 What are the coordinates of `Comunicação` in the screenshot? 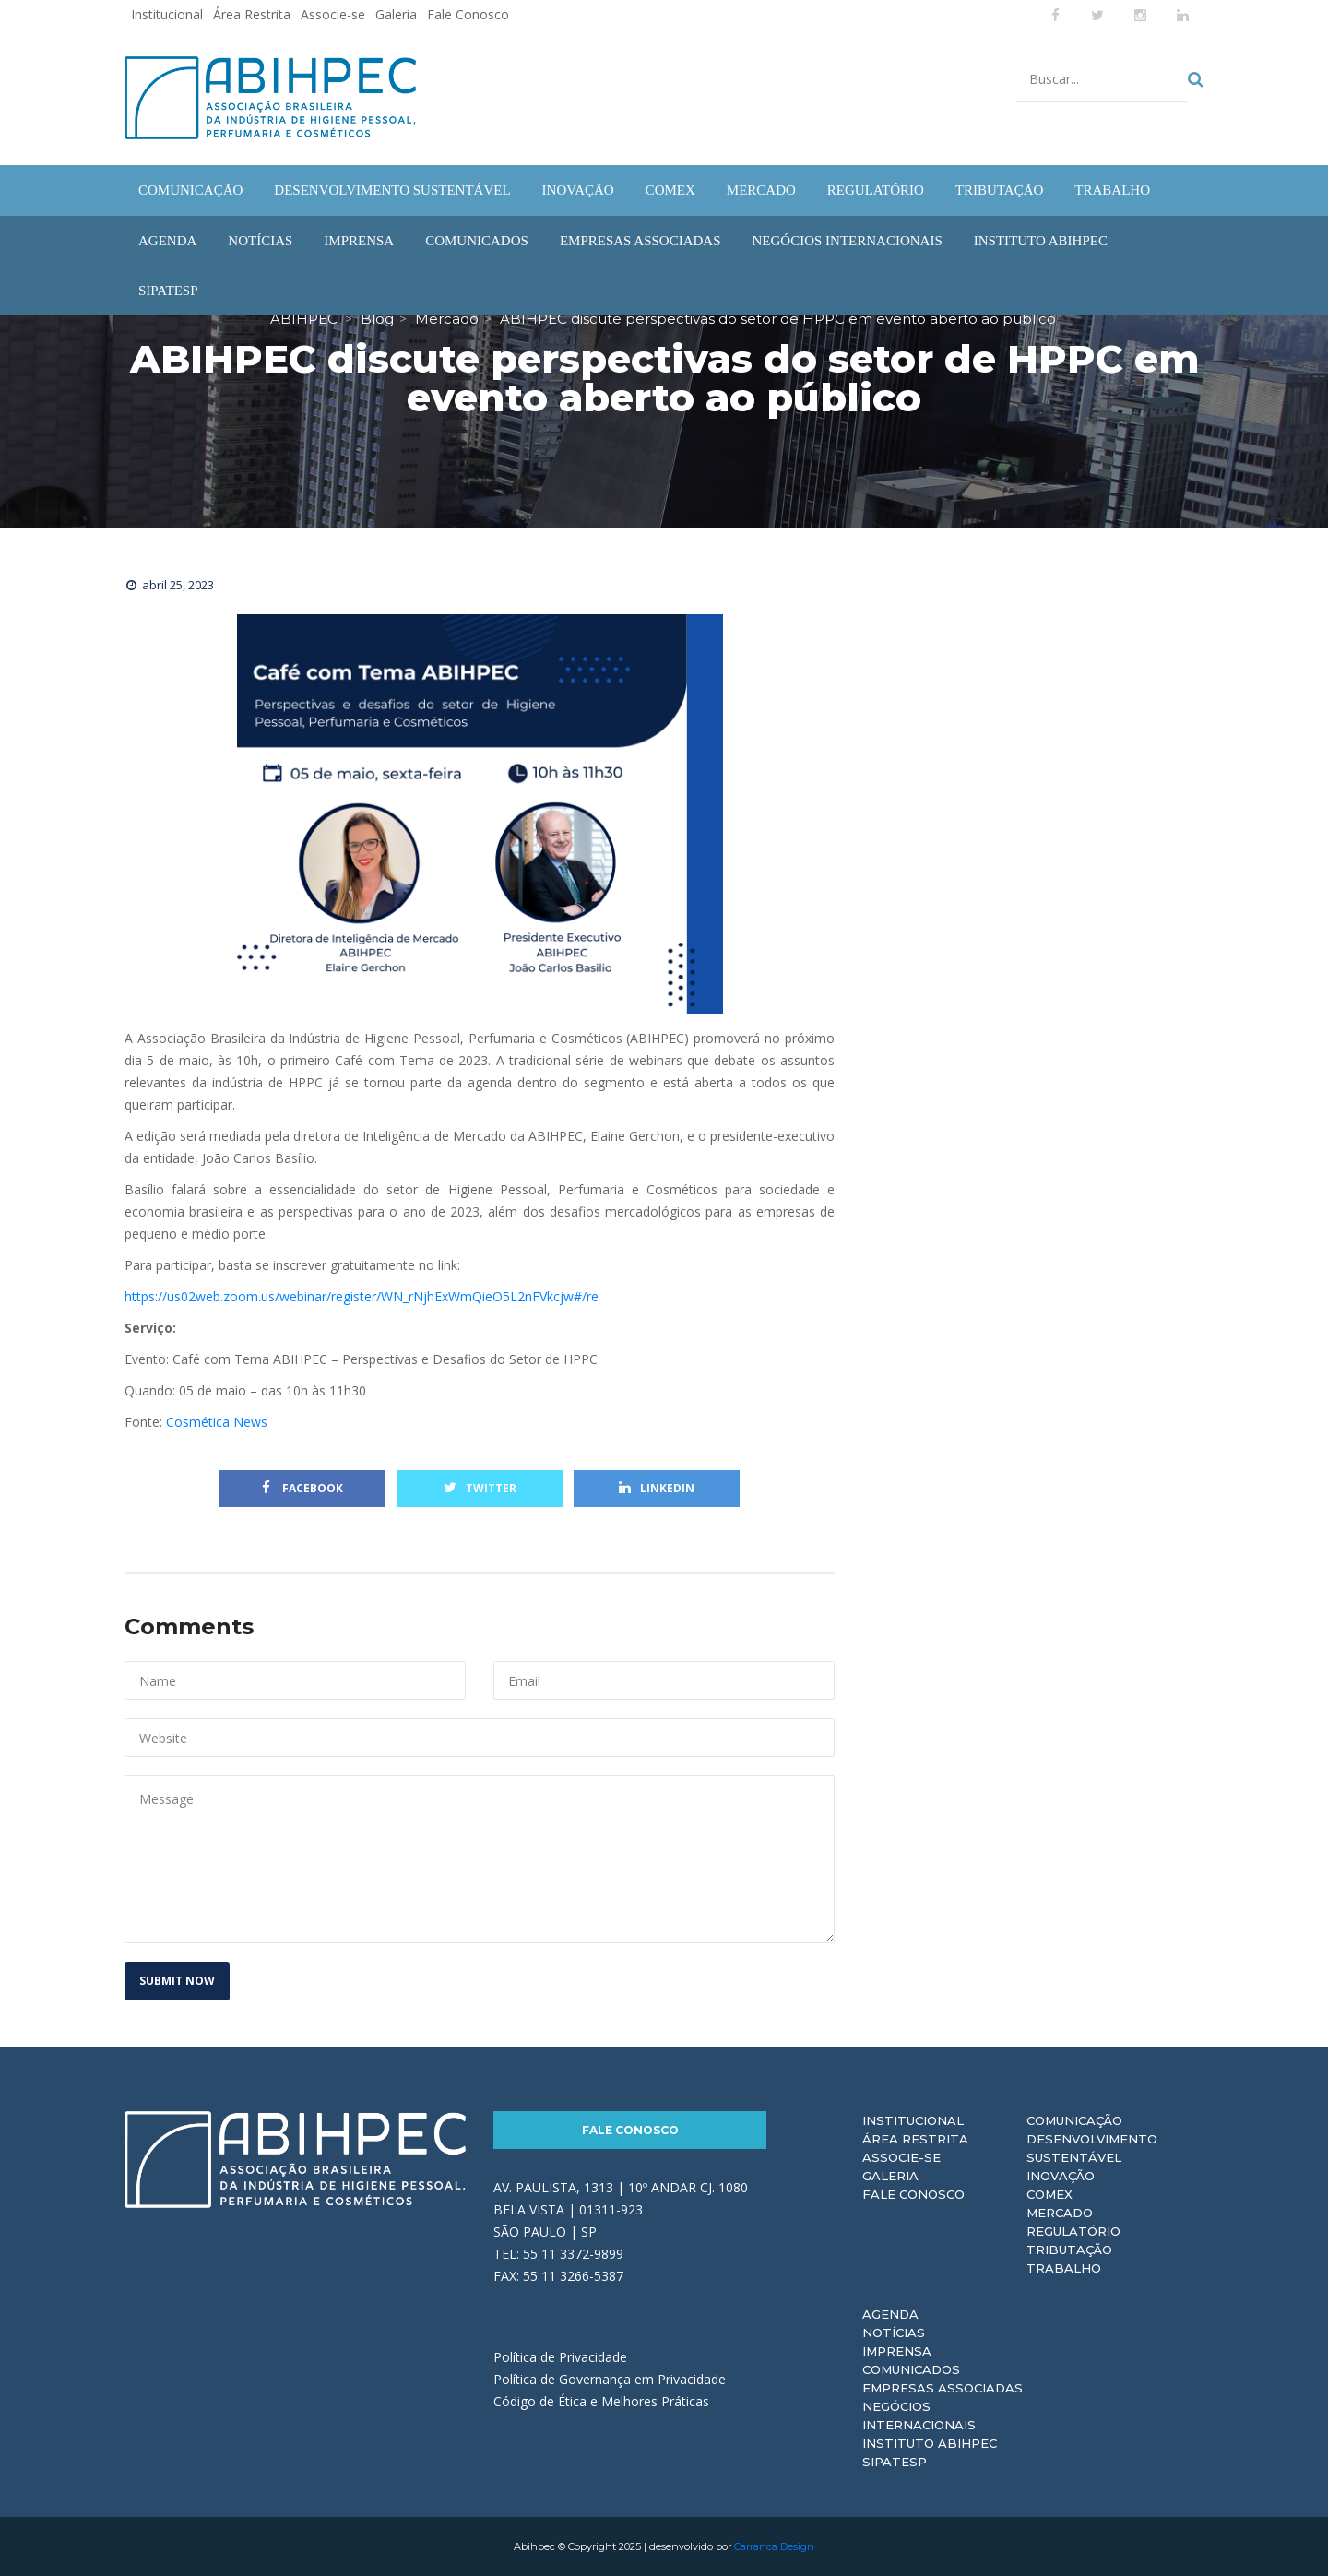 It's located at (1074, 2120).